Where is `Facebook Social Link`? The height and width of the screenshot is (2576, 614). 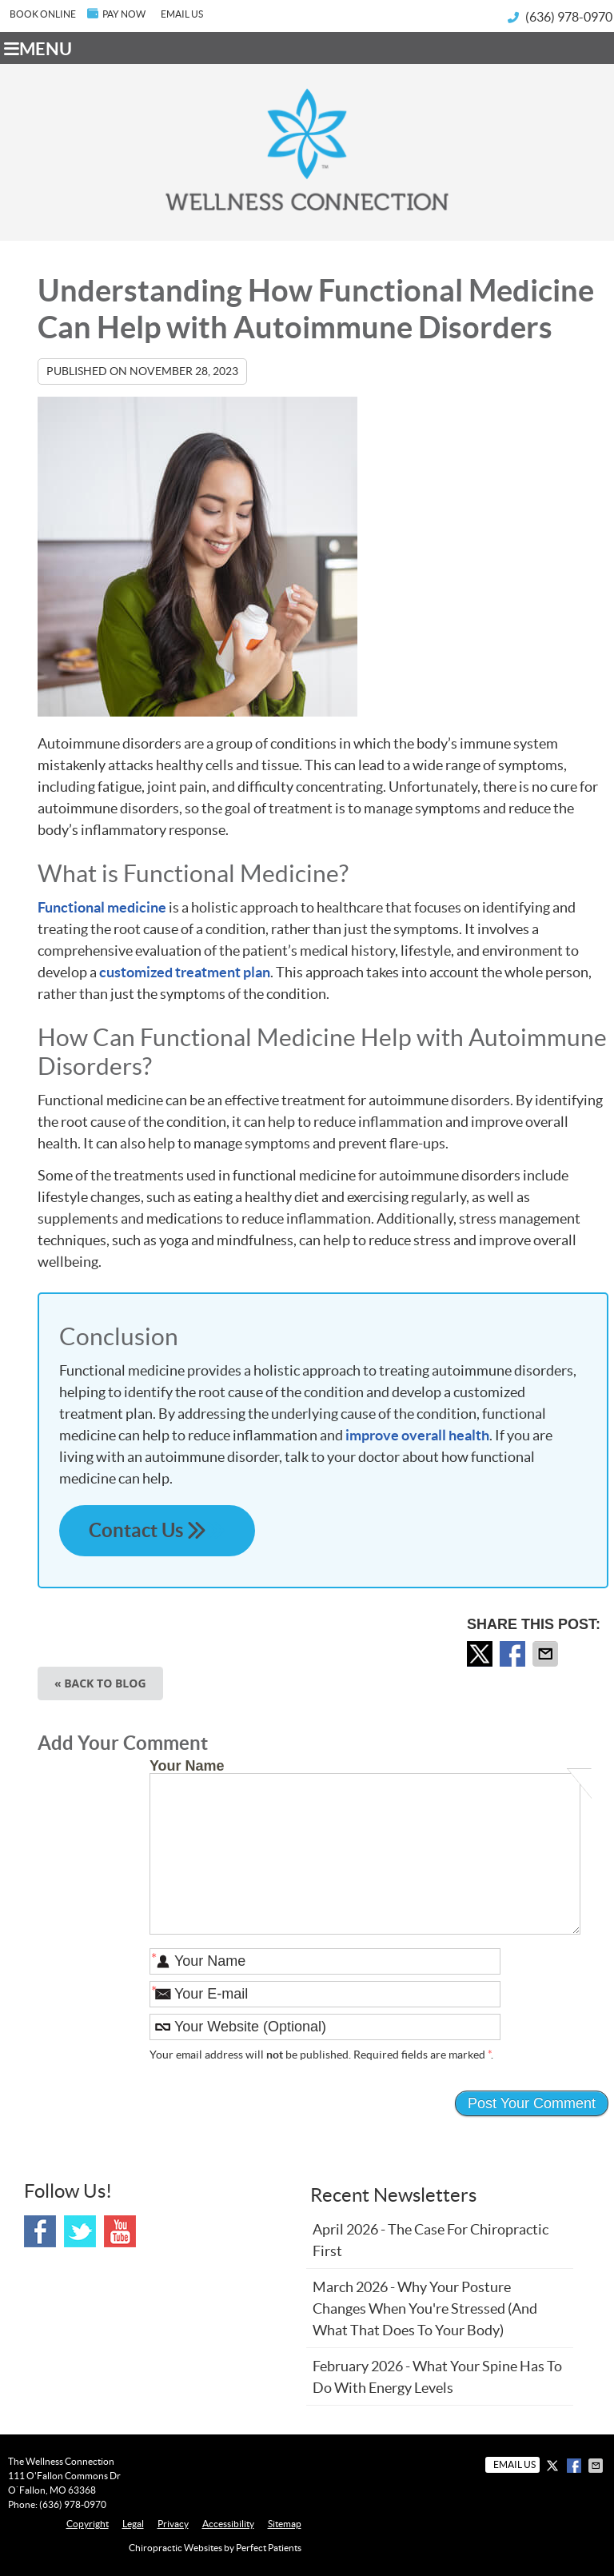 Facebook Social Link is located at coordinates (40, 2231).